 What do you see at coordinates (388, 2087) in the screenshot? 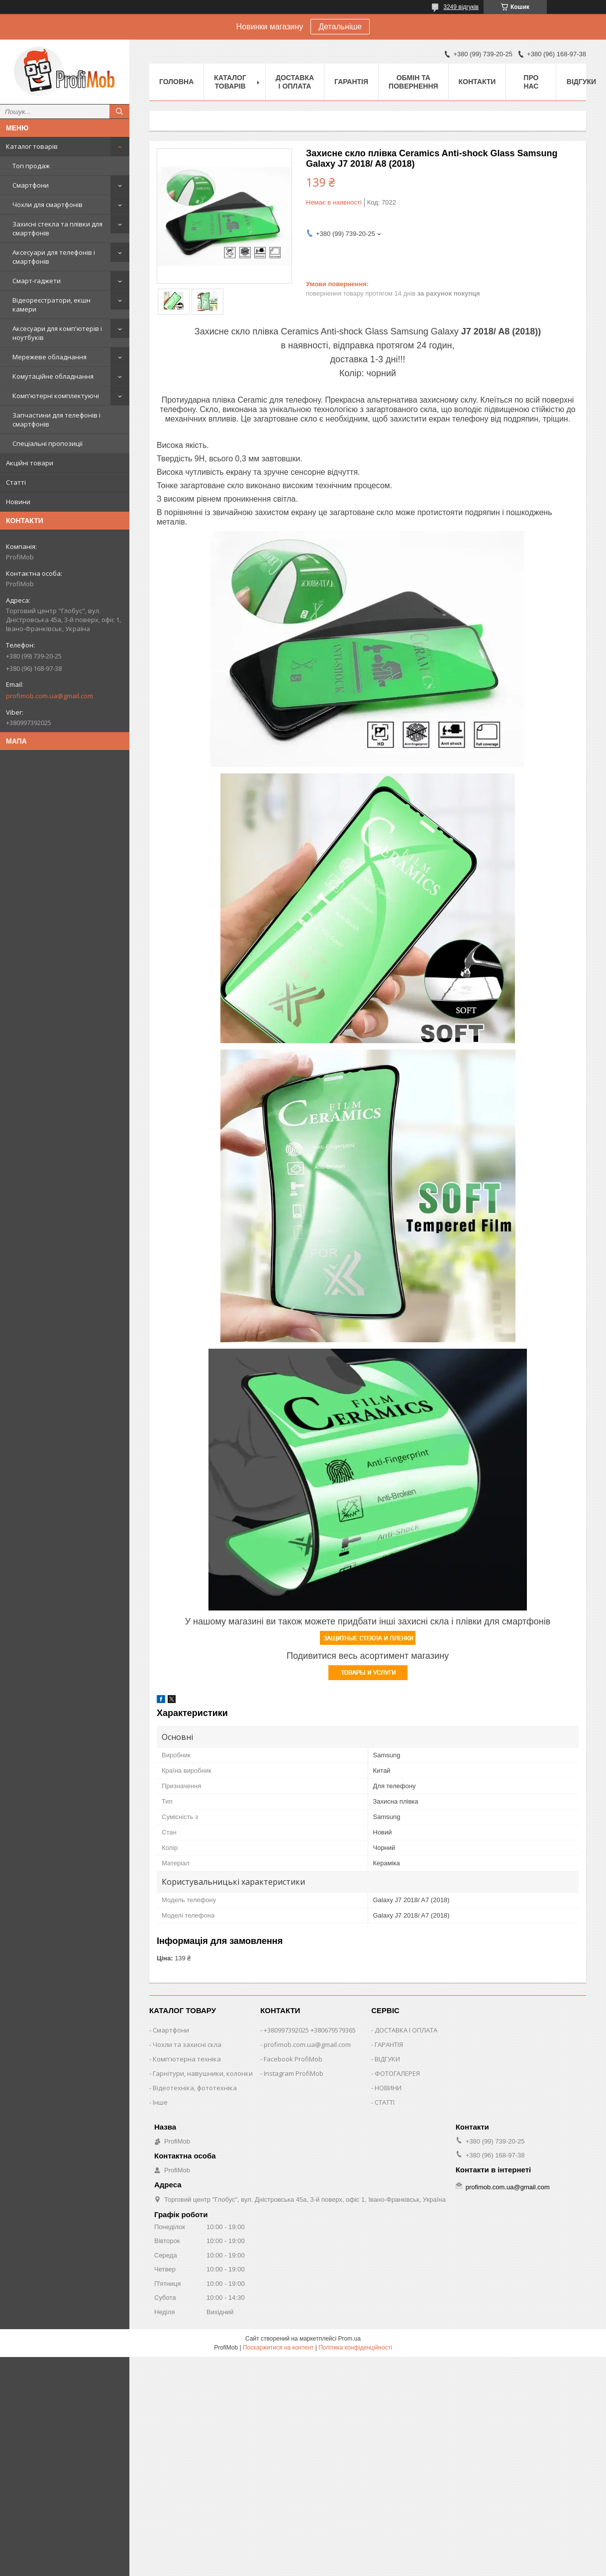
I see `НОВИНИ` at bounding box center [388, 2087].